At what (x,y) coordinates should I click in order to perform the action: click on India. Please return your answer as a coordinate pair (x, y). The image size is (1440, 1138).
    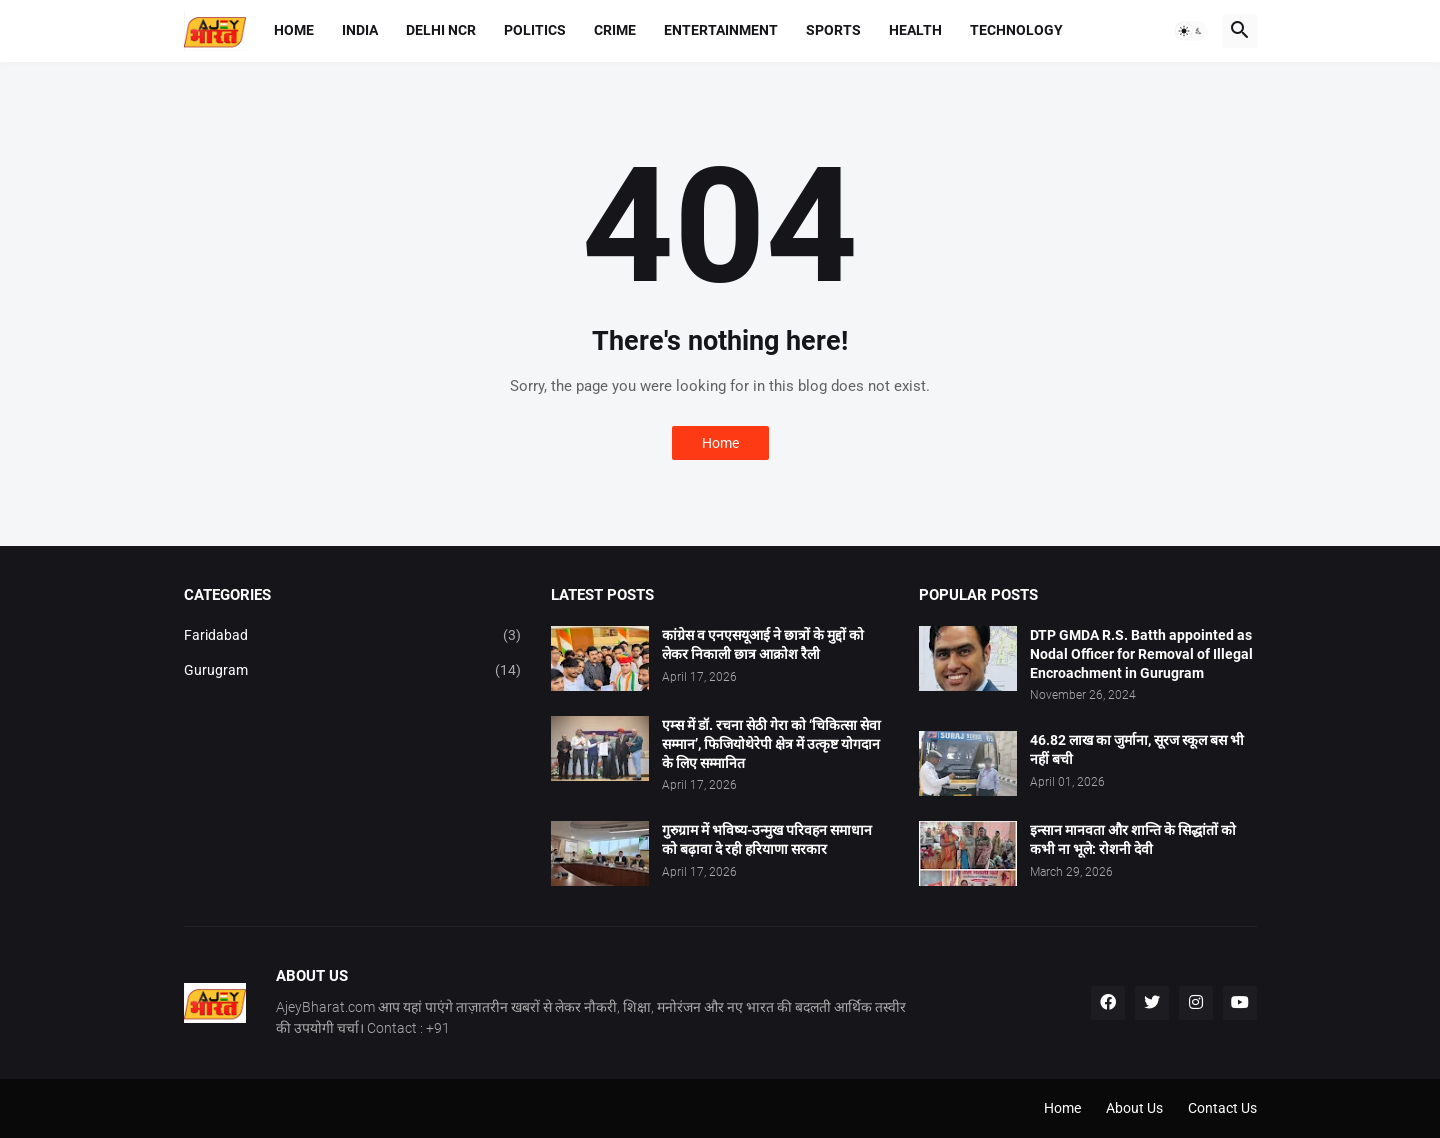
    Looking at the image, I should click on (360, 30).